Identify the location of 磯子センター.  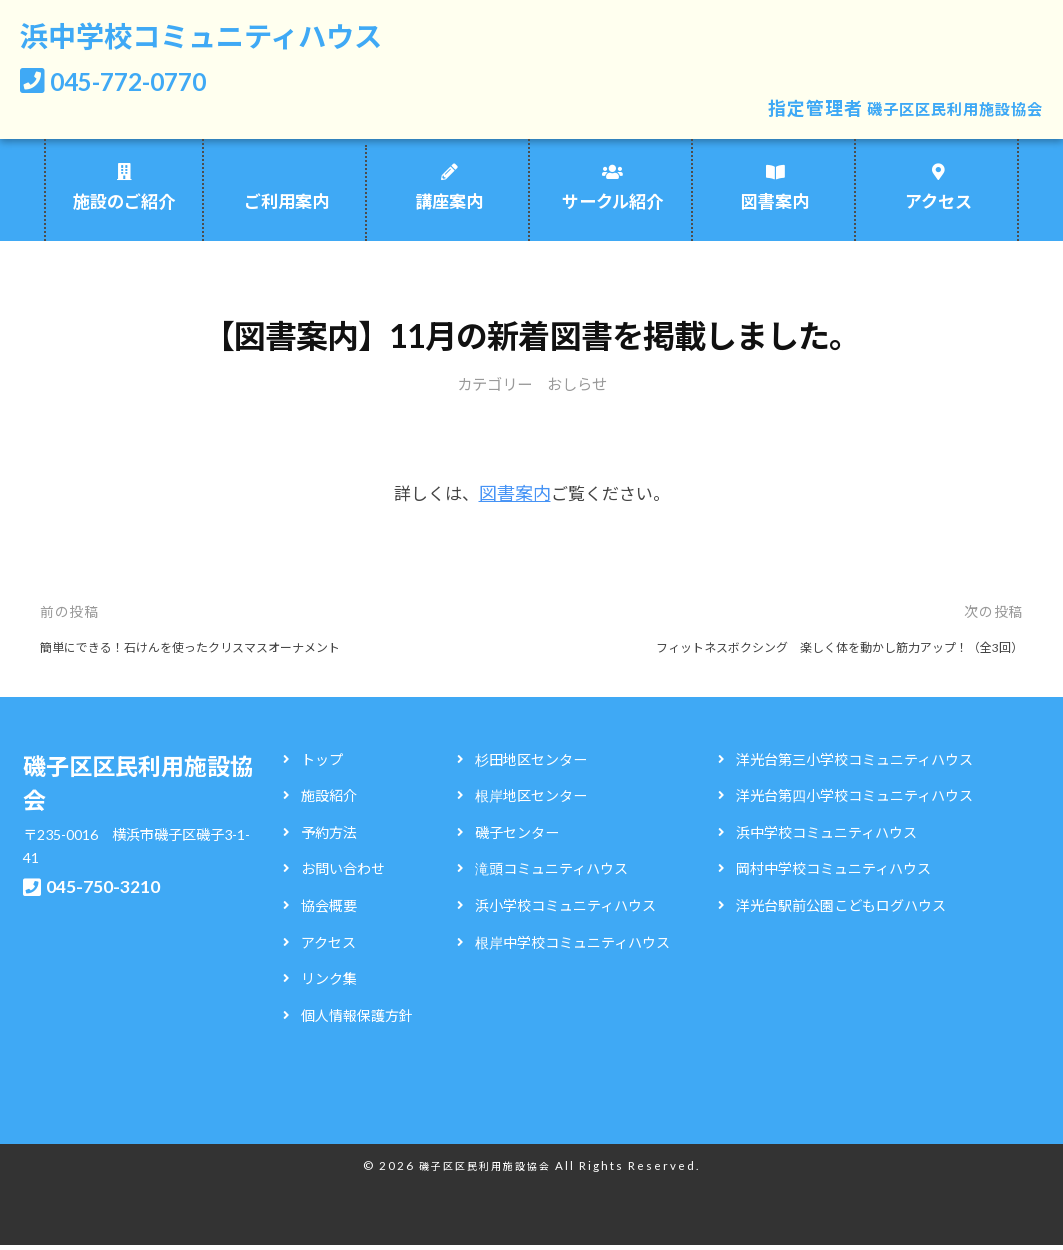
(517, 836).